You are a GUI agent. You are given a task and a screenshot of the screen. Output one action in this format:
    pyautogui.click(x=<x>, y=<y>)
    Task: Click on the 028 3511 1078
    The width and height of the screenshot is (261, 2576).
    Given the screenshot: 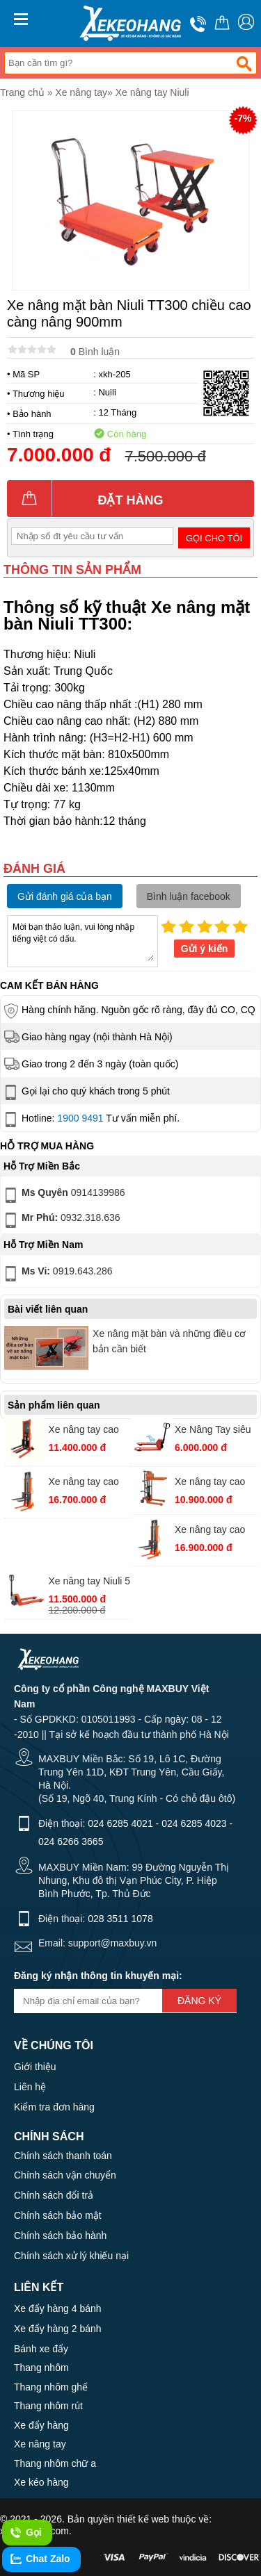 What is the action you would take?
    pyautogui.click(x=120, y=1918)
    